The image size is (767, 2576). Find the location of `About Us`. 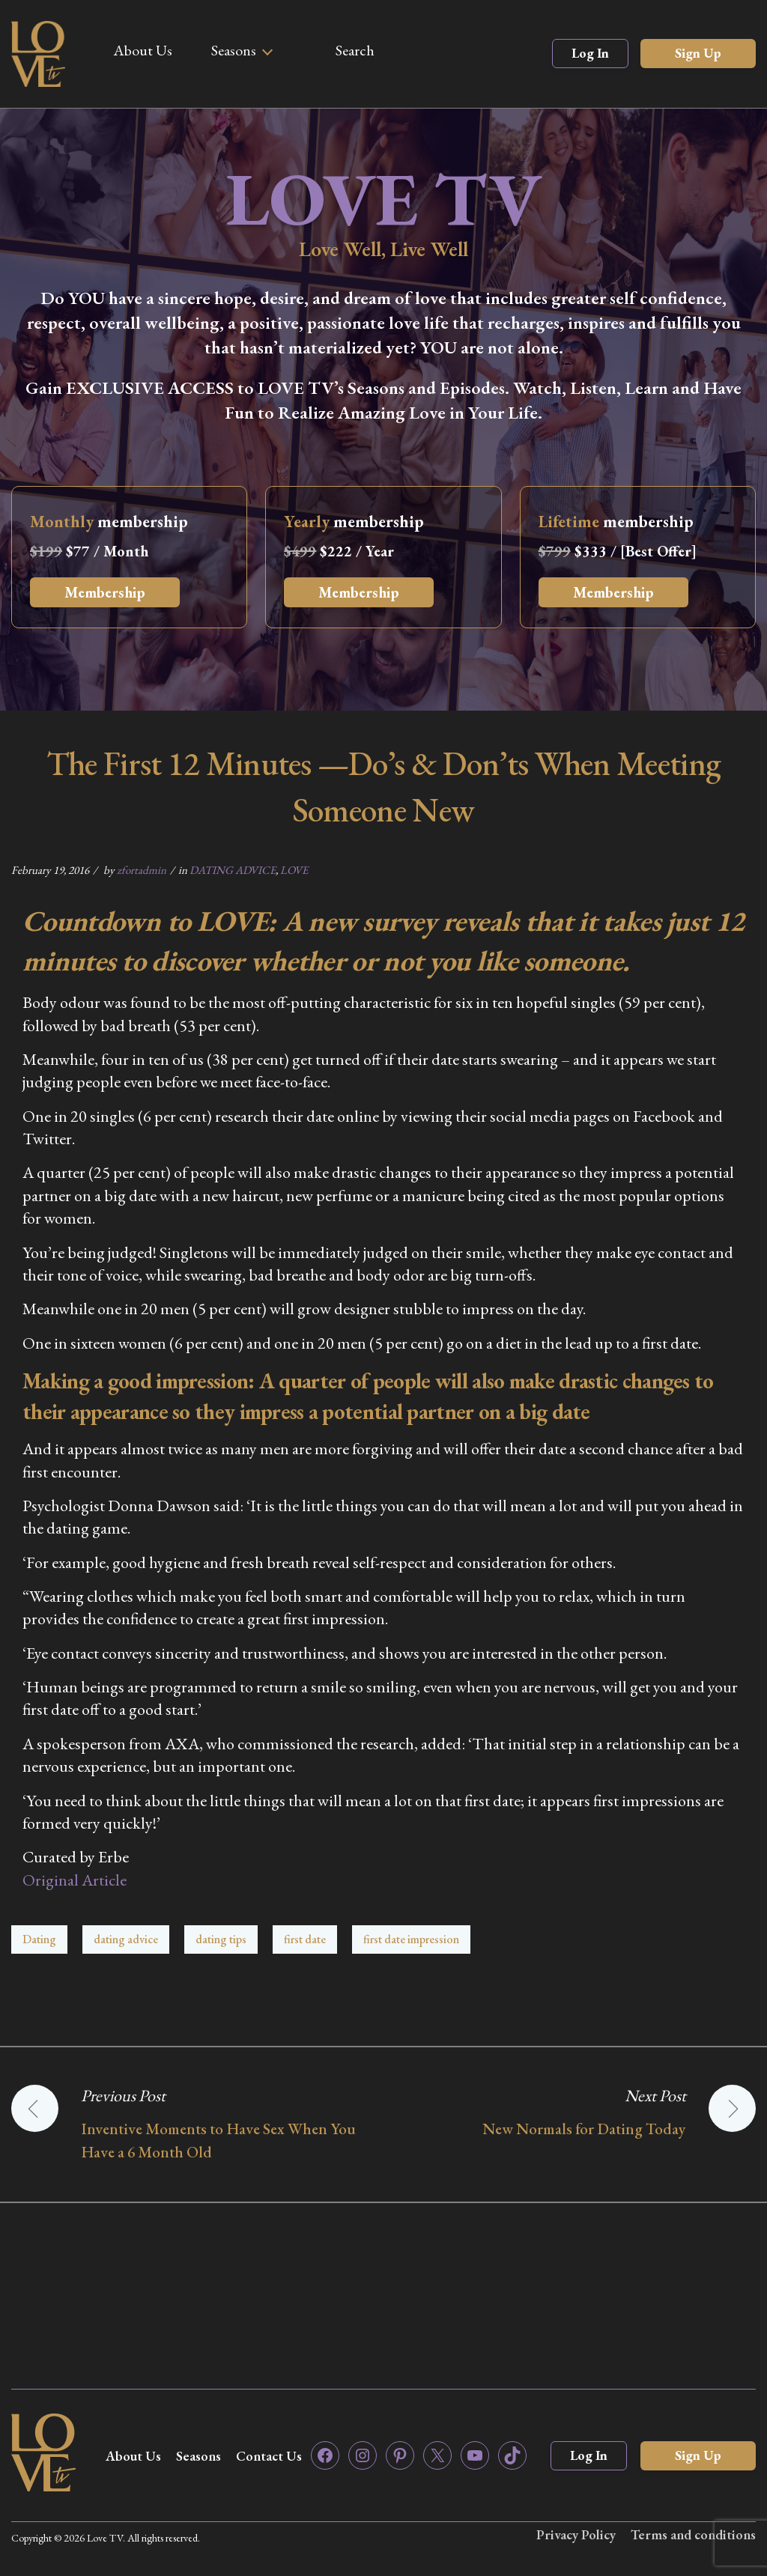

About Us is located at coordinates (142, 50).